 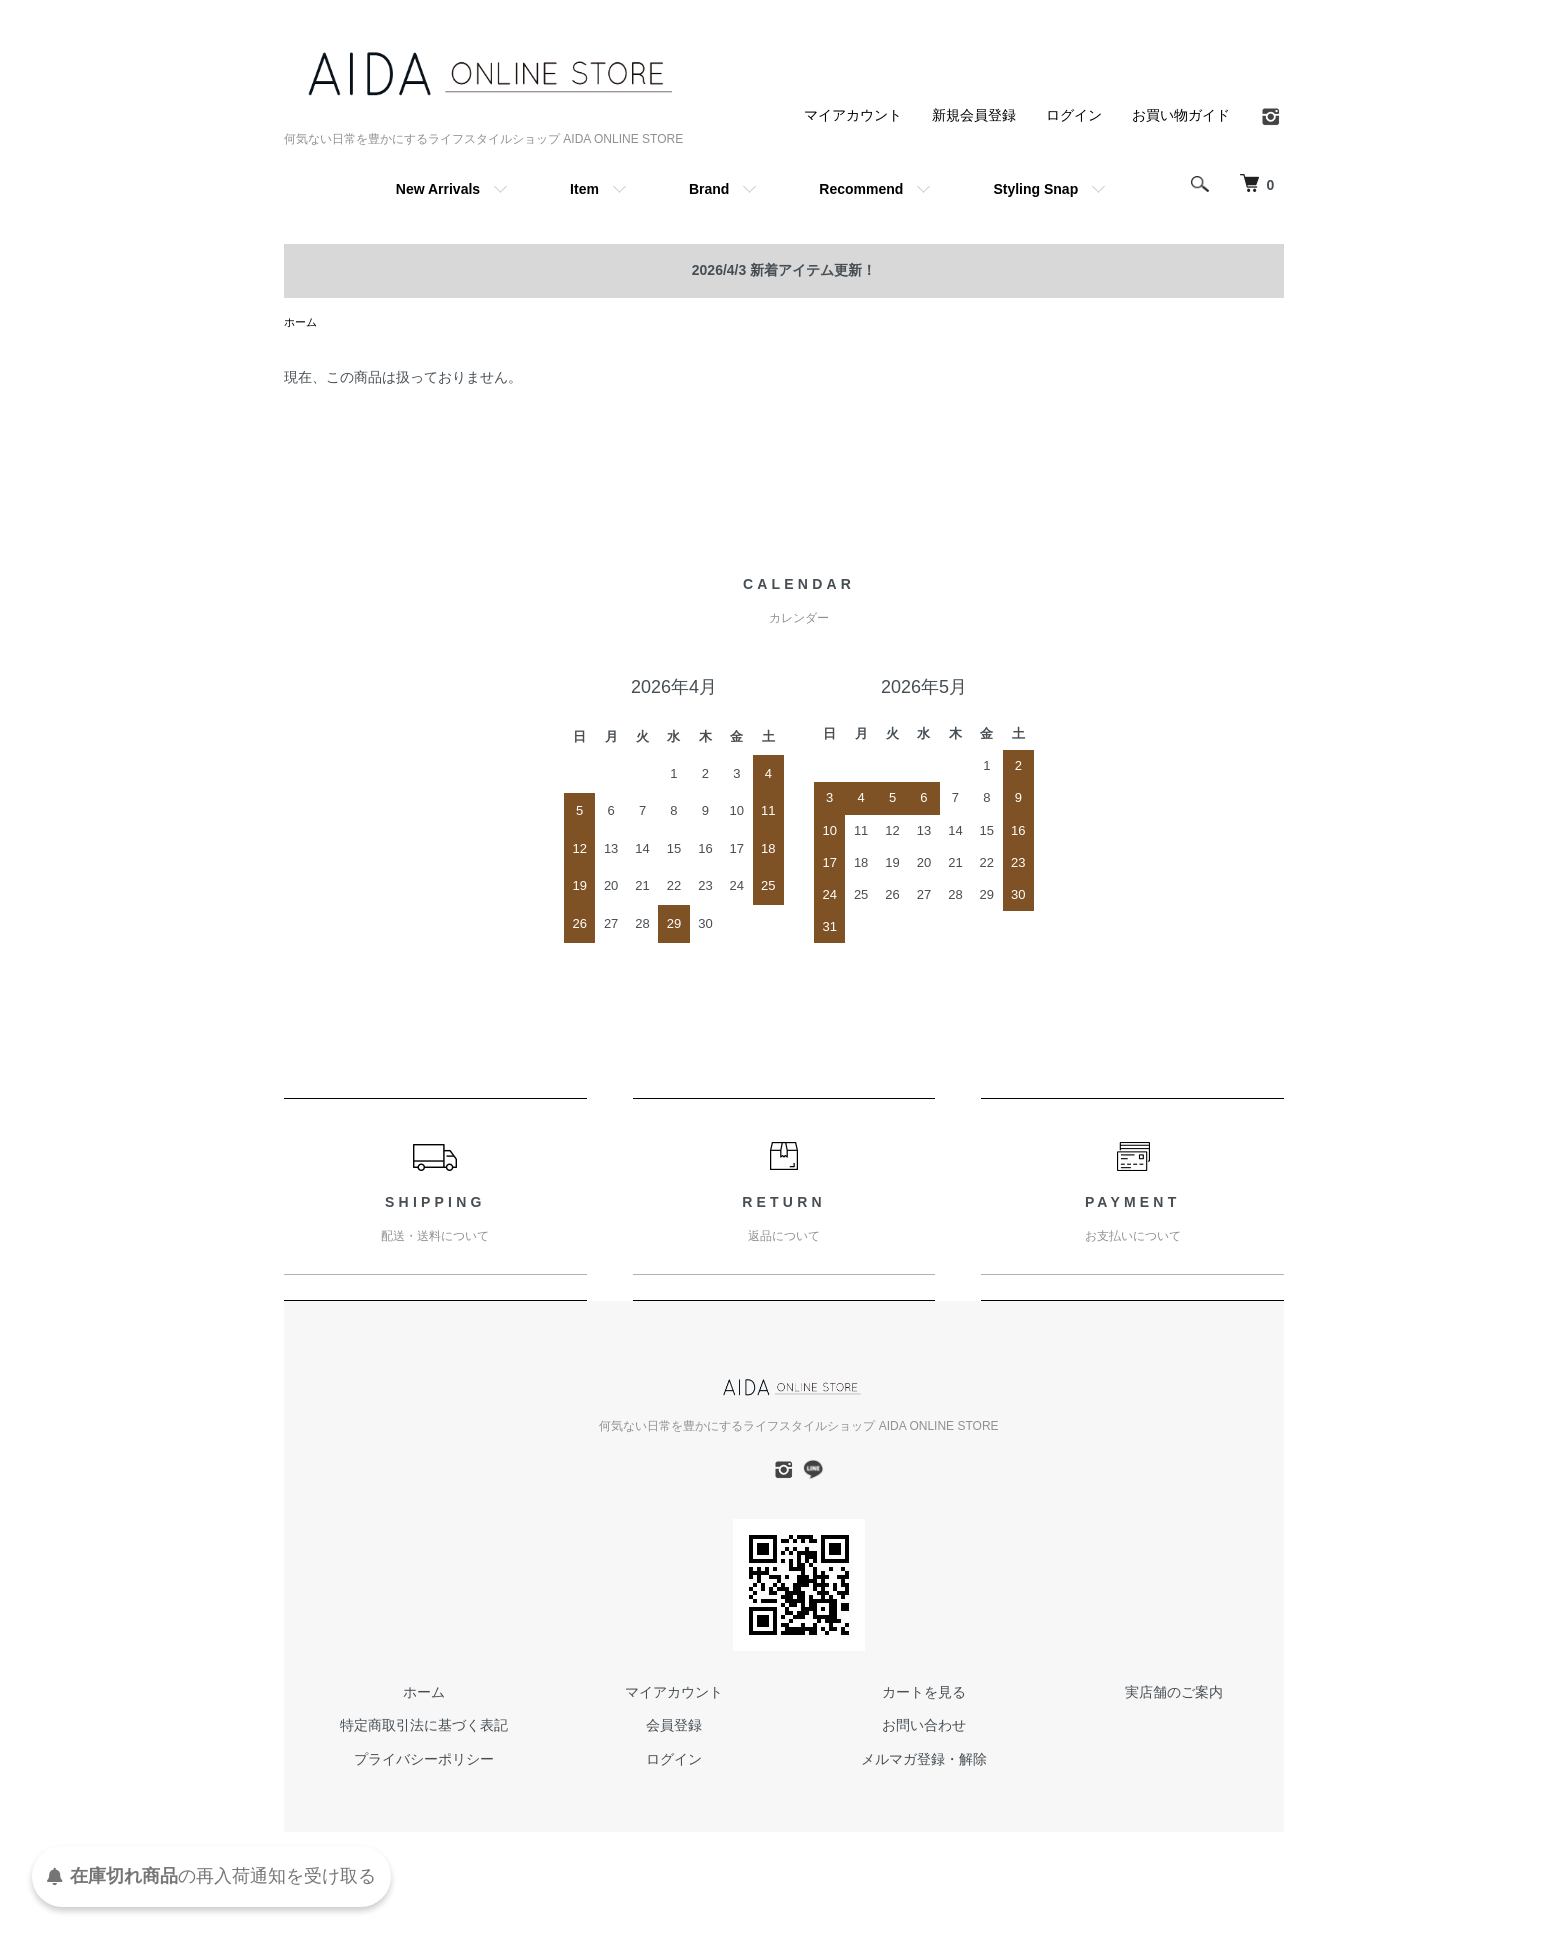 I want to click on Item, so click(x=584, y=189).